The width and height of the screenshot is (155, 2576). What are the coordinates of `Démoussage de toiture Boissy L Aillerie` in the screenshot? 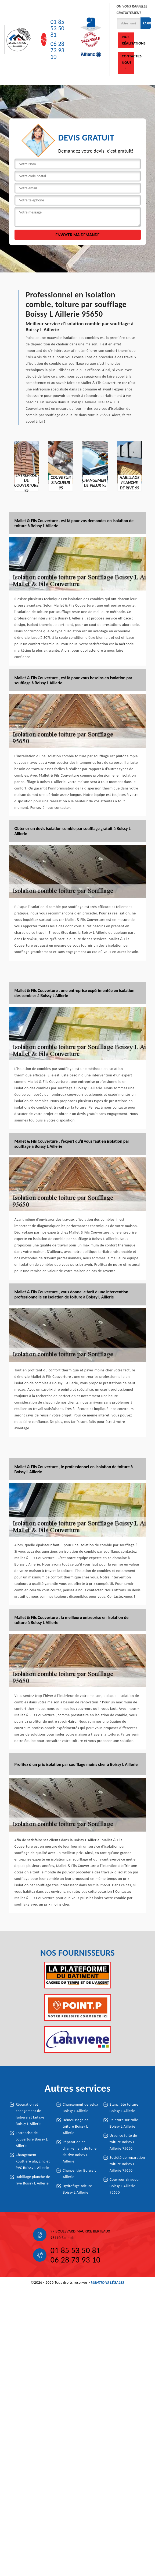 It's located at (76, 2126).